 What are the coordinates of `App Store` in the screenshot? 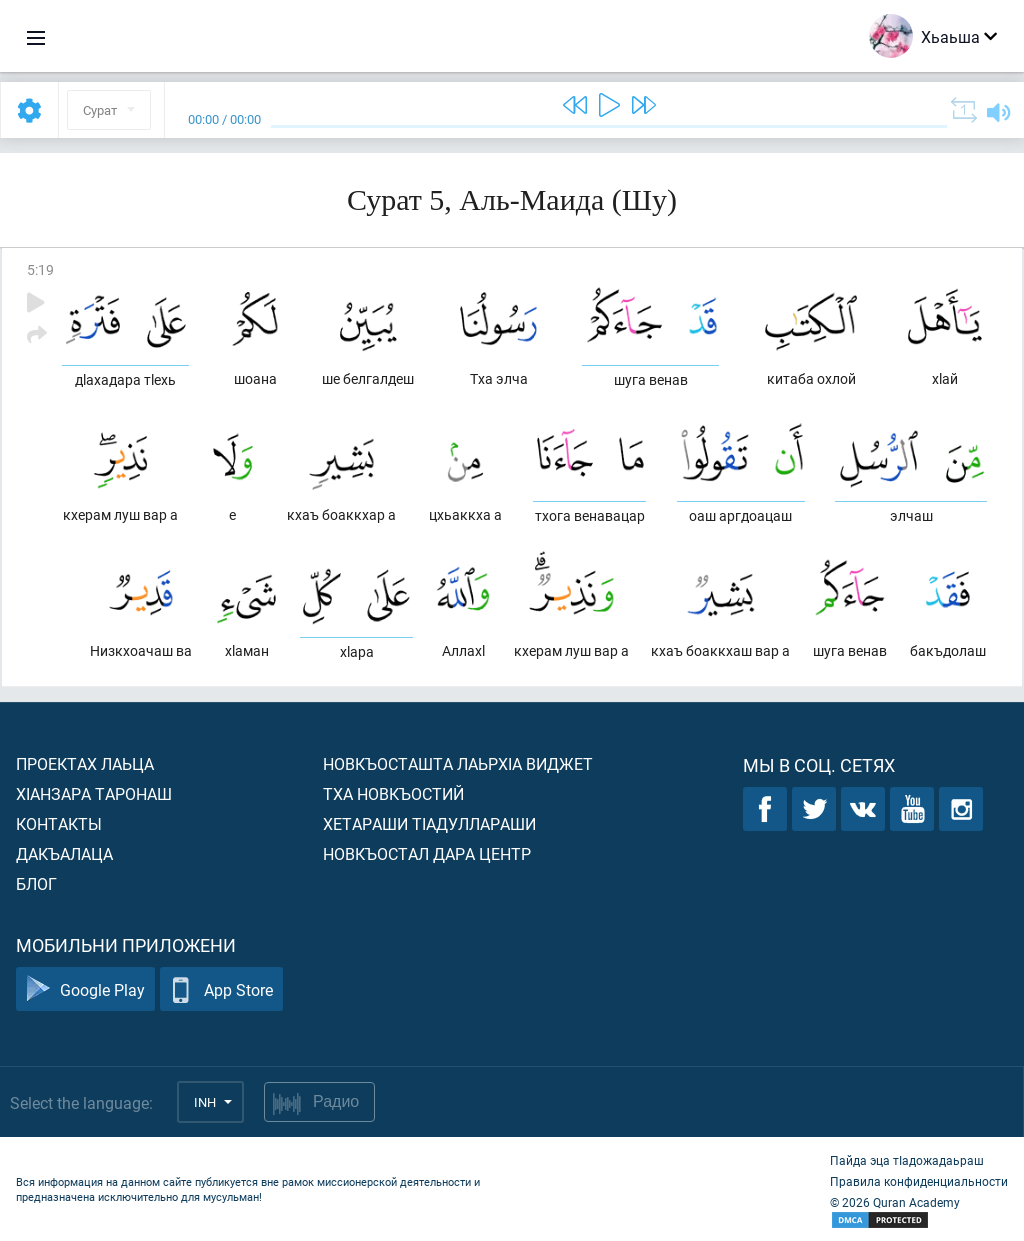 It's located at (221, 989).